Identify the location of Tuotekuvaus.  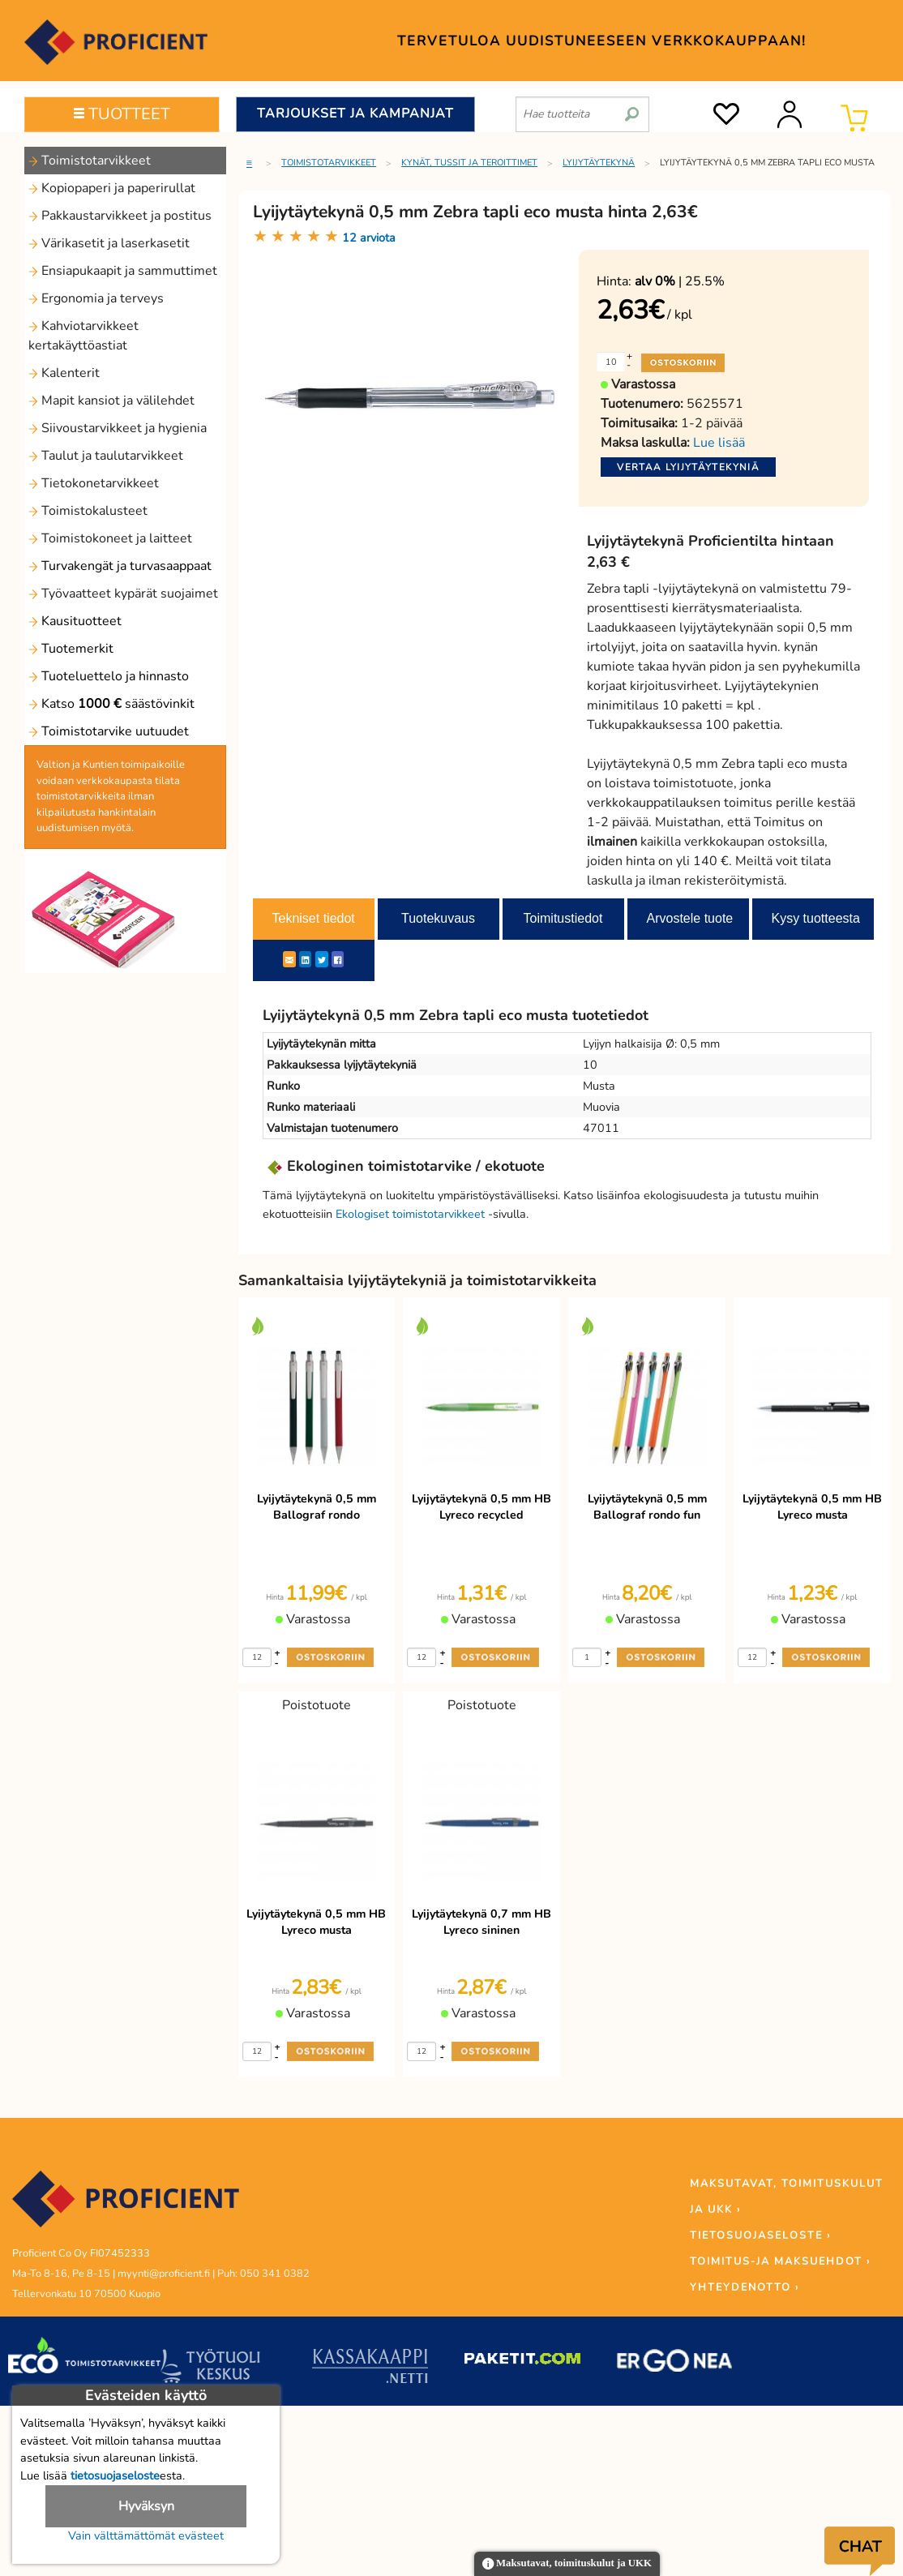
(438, 918).